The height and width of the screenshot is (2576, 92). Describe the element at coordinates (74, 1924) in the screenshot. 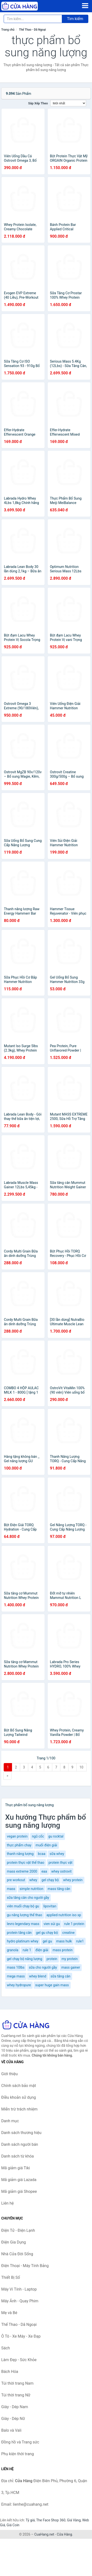

I see `rule 1 protein` at that location.